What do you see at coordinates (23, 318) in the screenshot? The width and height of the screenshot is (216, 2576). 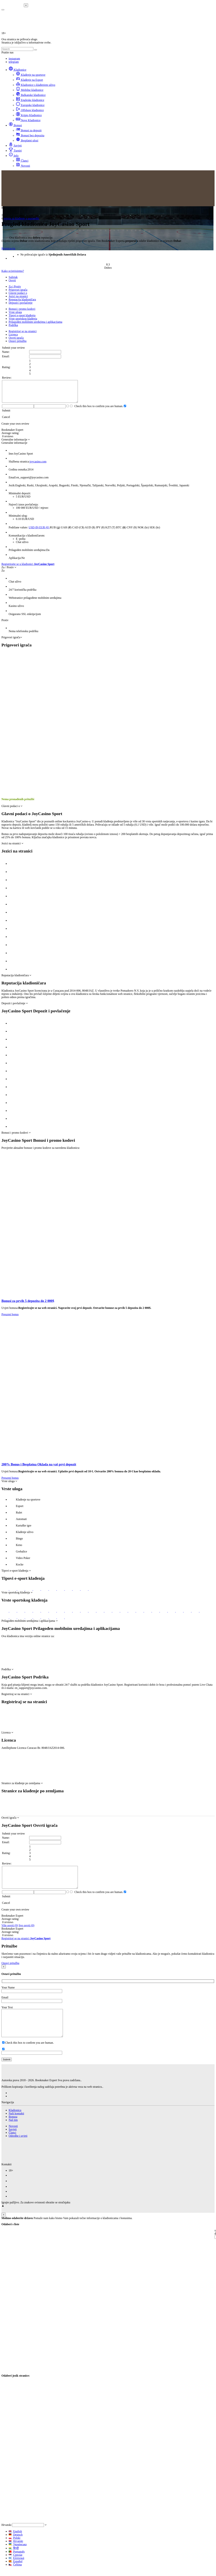 I see `Vrste sportskog klađenja` at bounding box center [23, 318].